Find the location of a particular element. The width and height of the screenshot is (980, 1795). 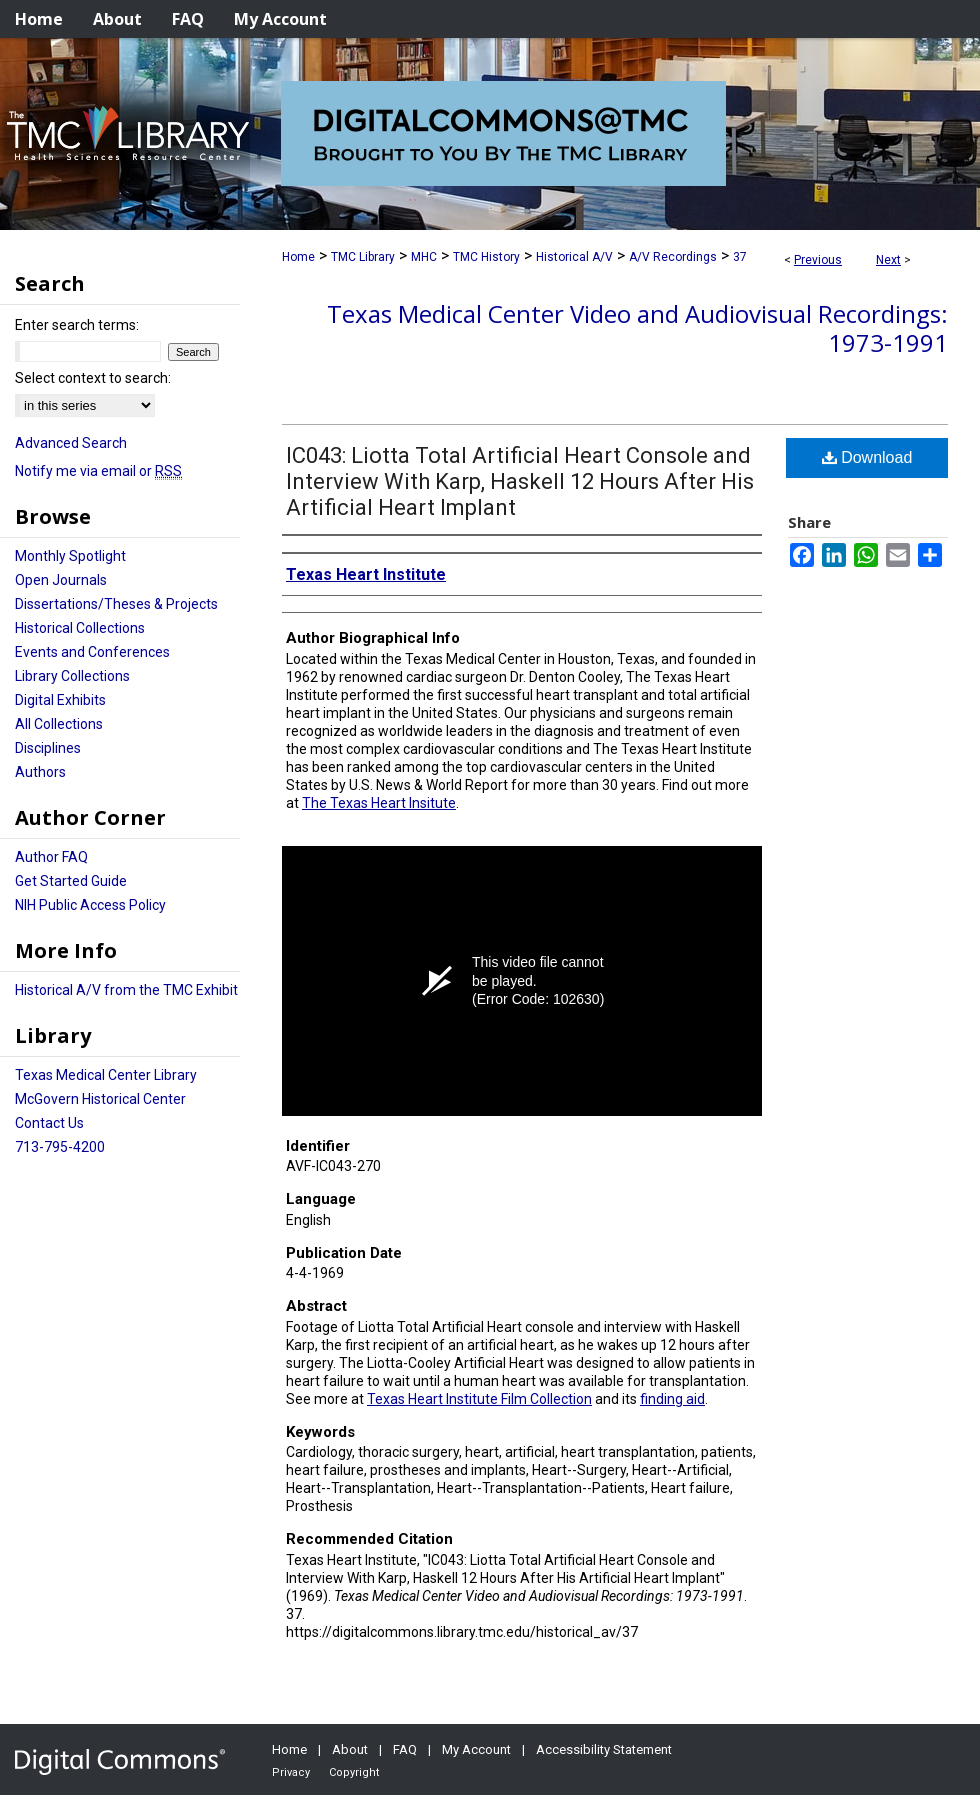

Historical A/V is located at coordinates (574, 257).